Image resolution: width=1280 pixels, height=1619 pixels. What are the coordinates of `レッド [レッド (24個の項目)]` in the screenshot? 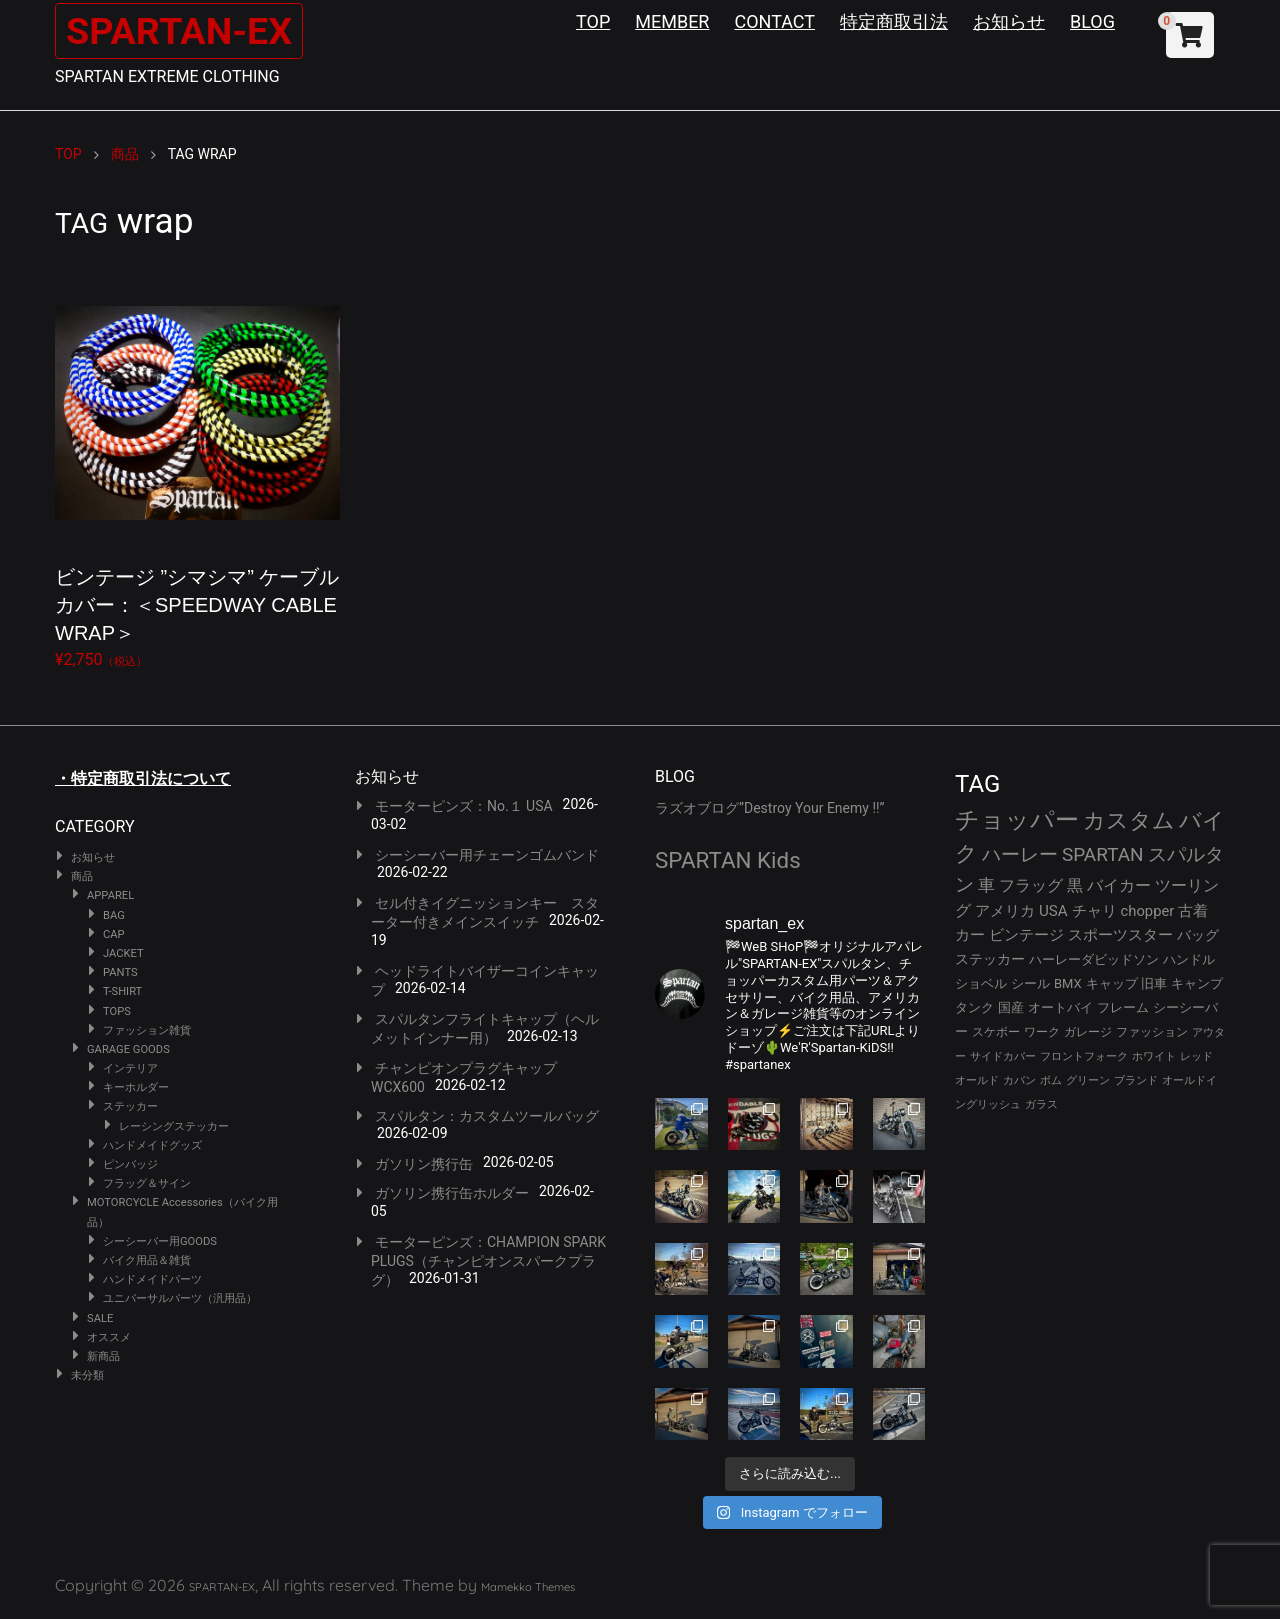 It's located at (1196, 1056).